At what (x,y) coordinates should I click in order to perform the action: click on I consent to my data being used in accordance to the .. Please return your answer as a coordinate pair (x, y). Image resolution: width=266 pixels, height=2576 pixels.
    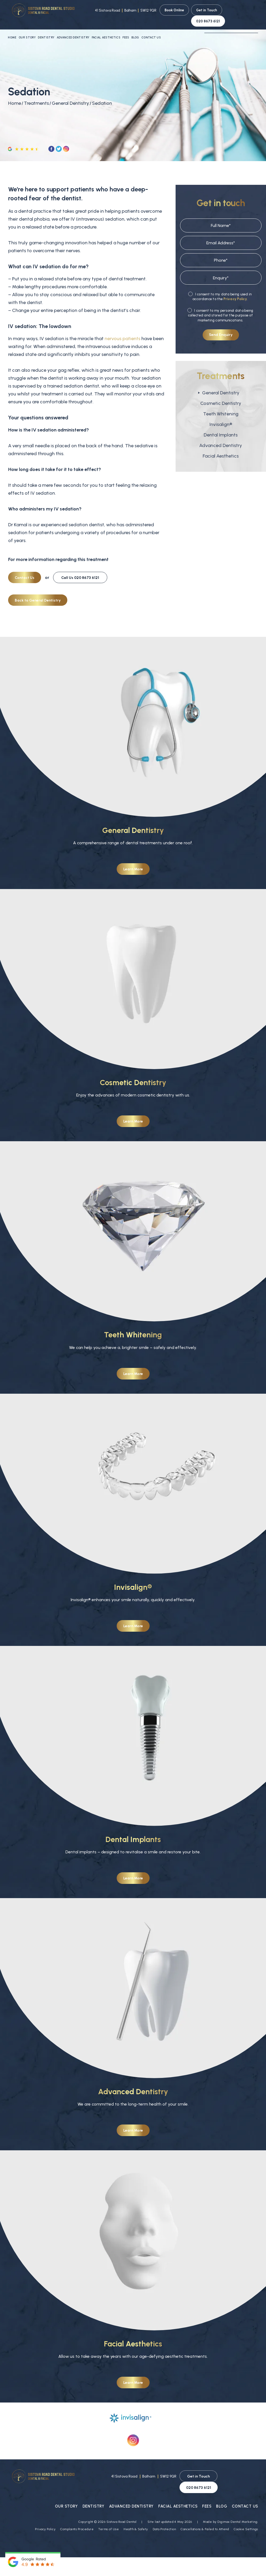
    Looking at the image, I should click on (220, 288).